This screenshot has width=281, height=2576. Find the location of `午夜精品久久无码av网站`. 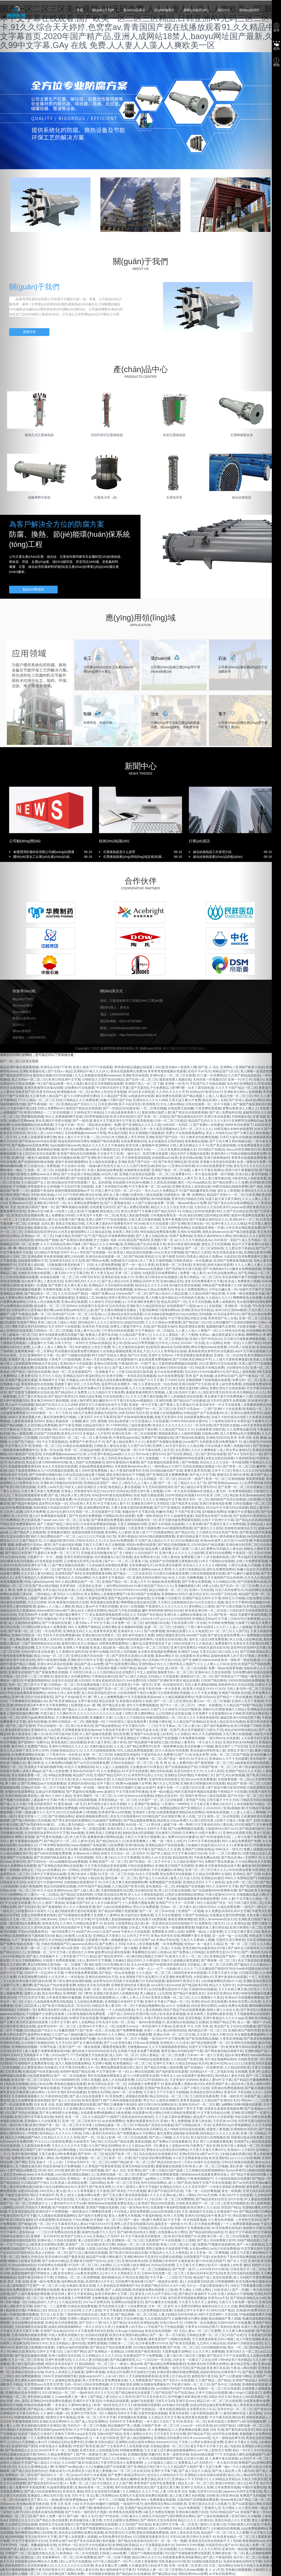

午夜精品久久无码av网站 is located at coordinates (73, 1577).